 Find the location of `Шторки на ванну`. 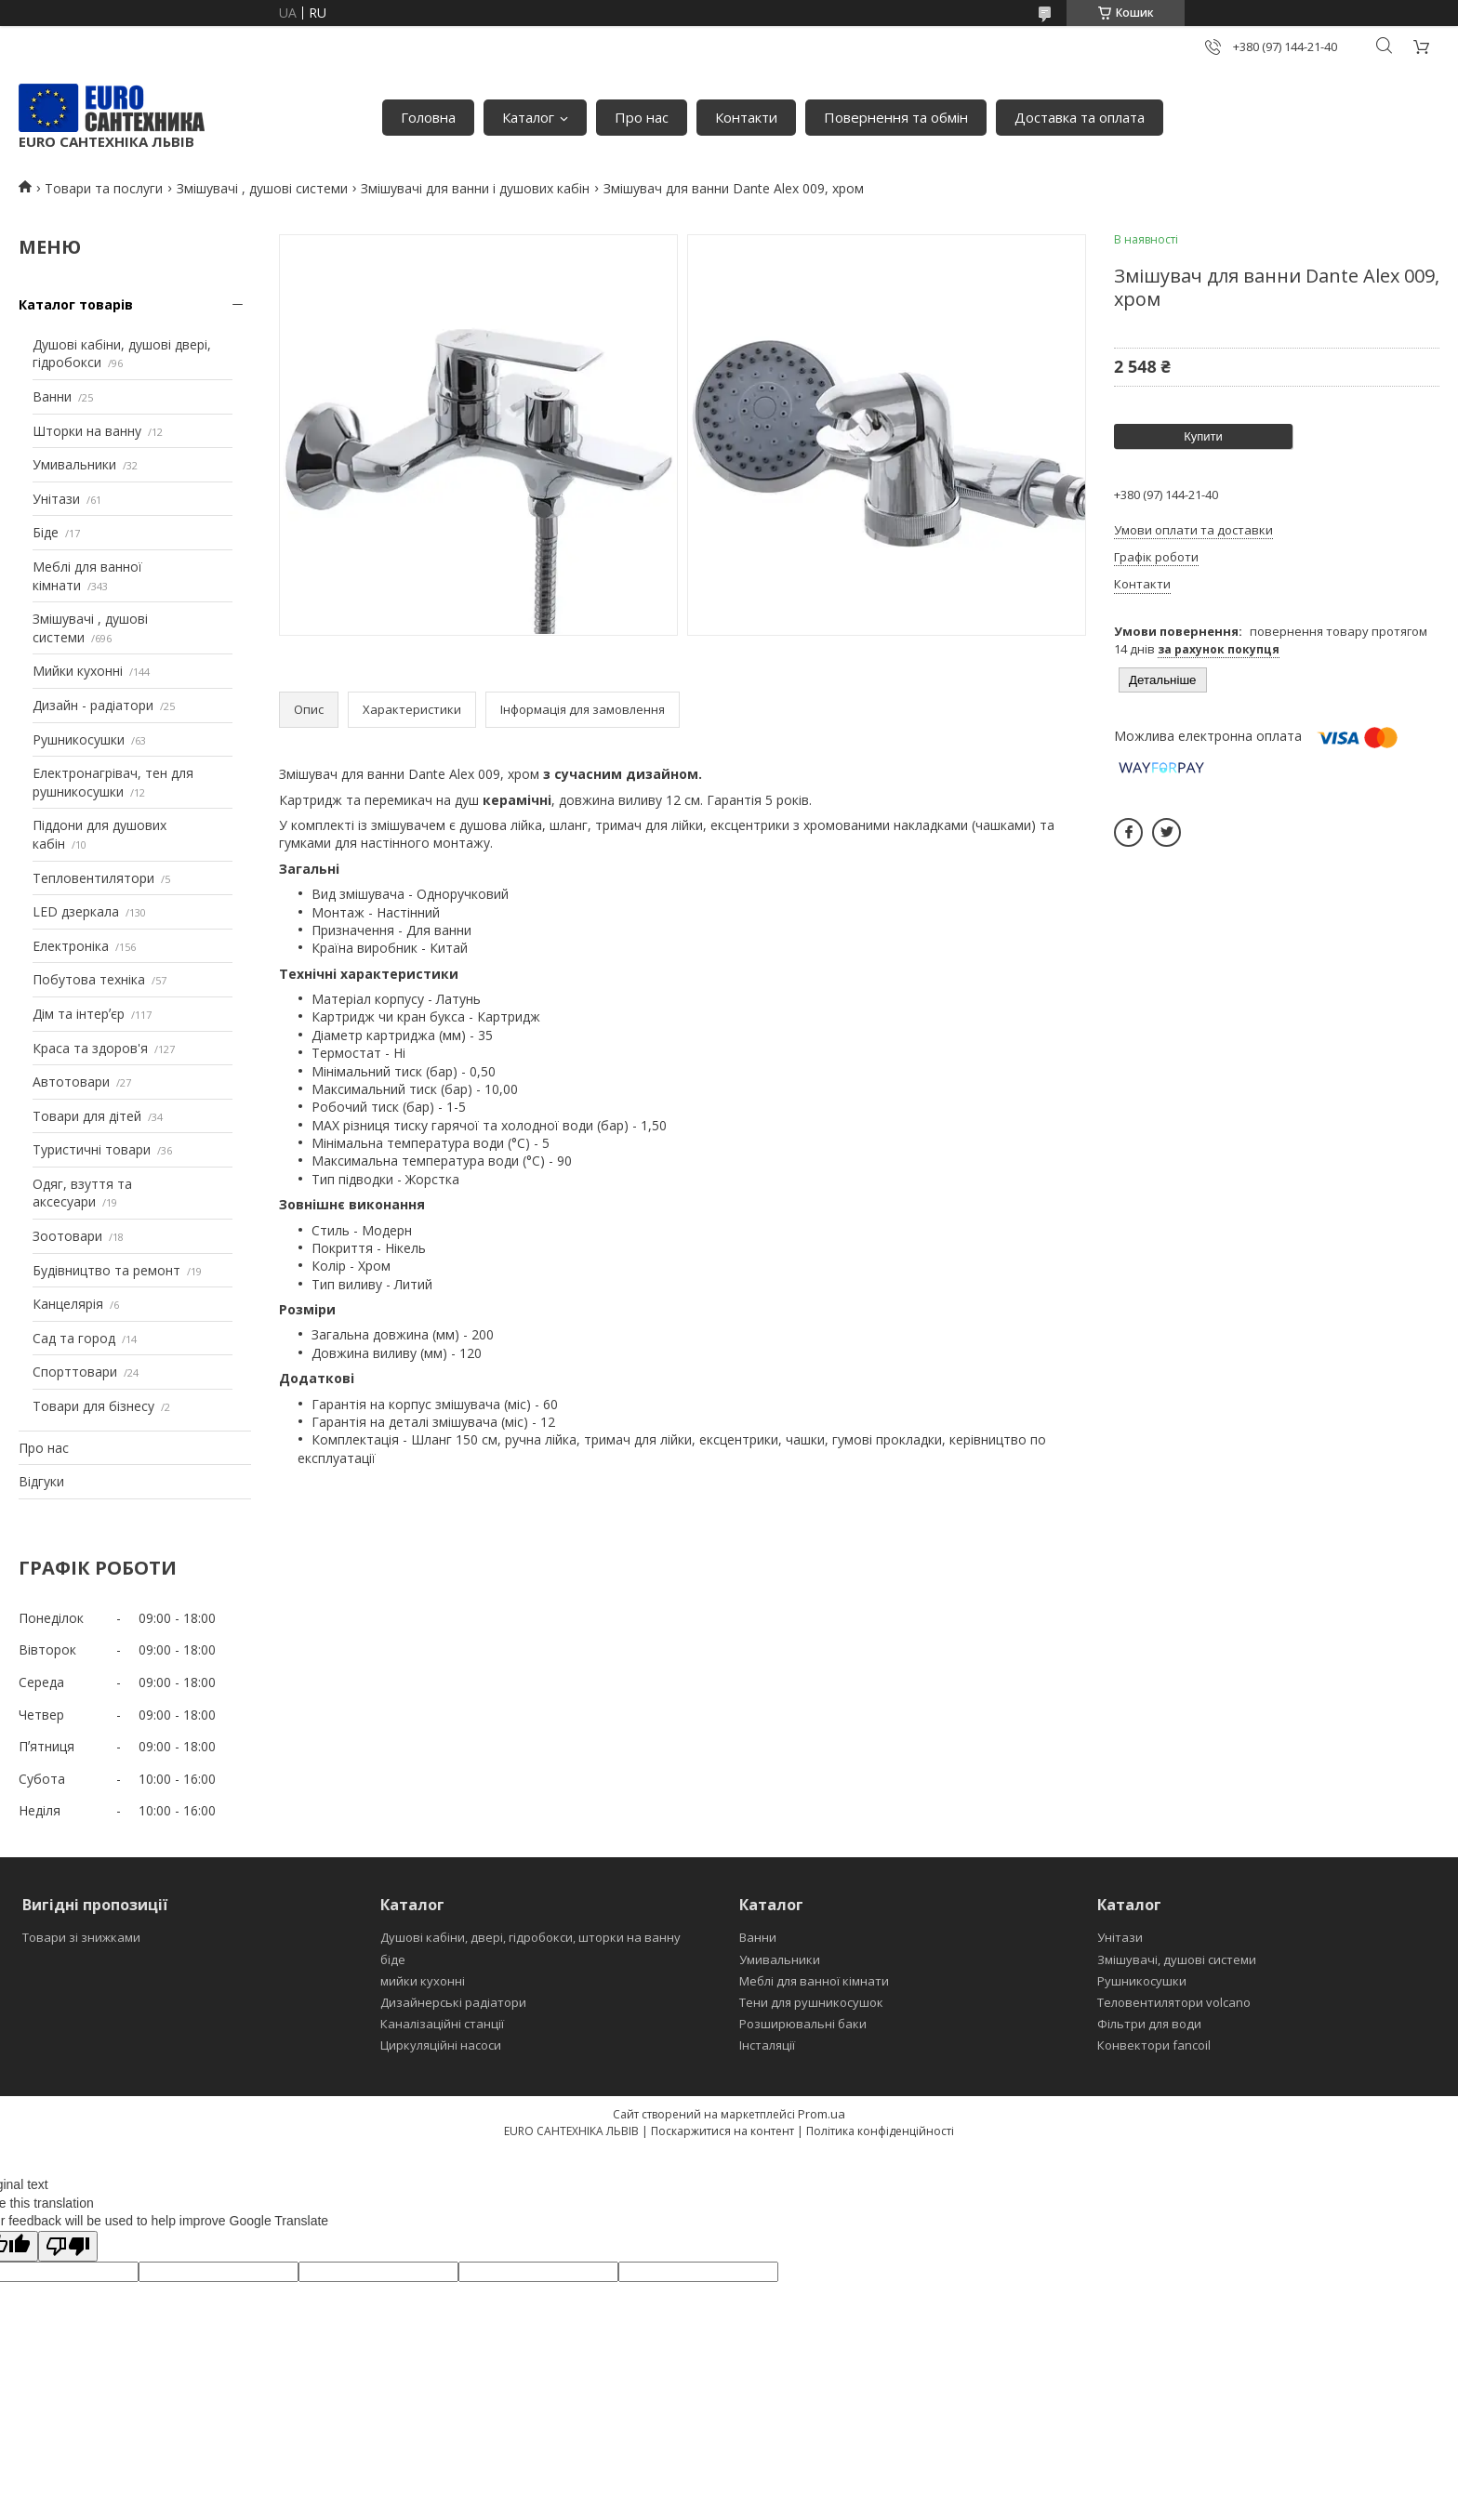

Шторки на ванну is located at coordinates (87, 431).